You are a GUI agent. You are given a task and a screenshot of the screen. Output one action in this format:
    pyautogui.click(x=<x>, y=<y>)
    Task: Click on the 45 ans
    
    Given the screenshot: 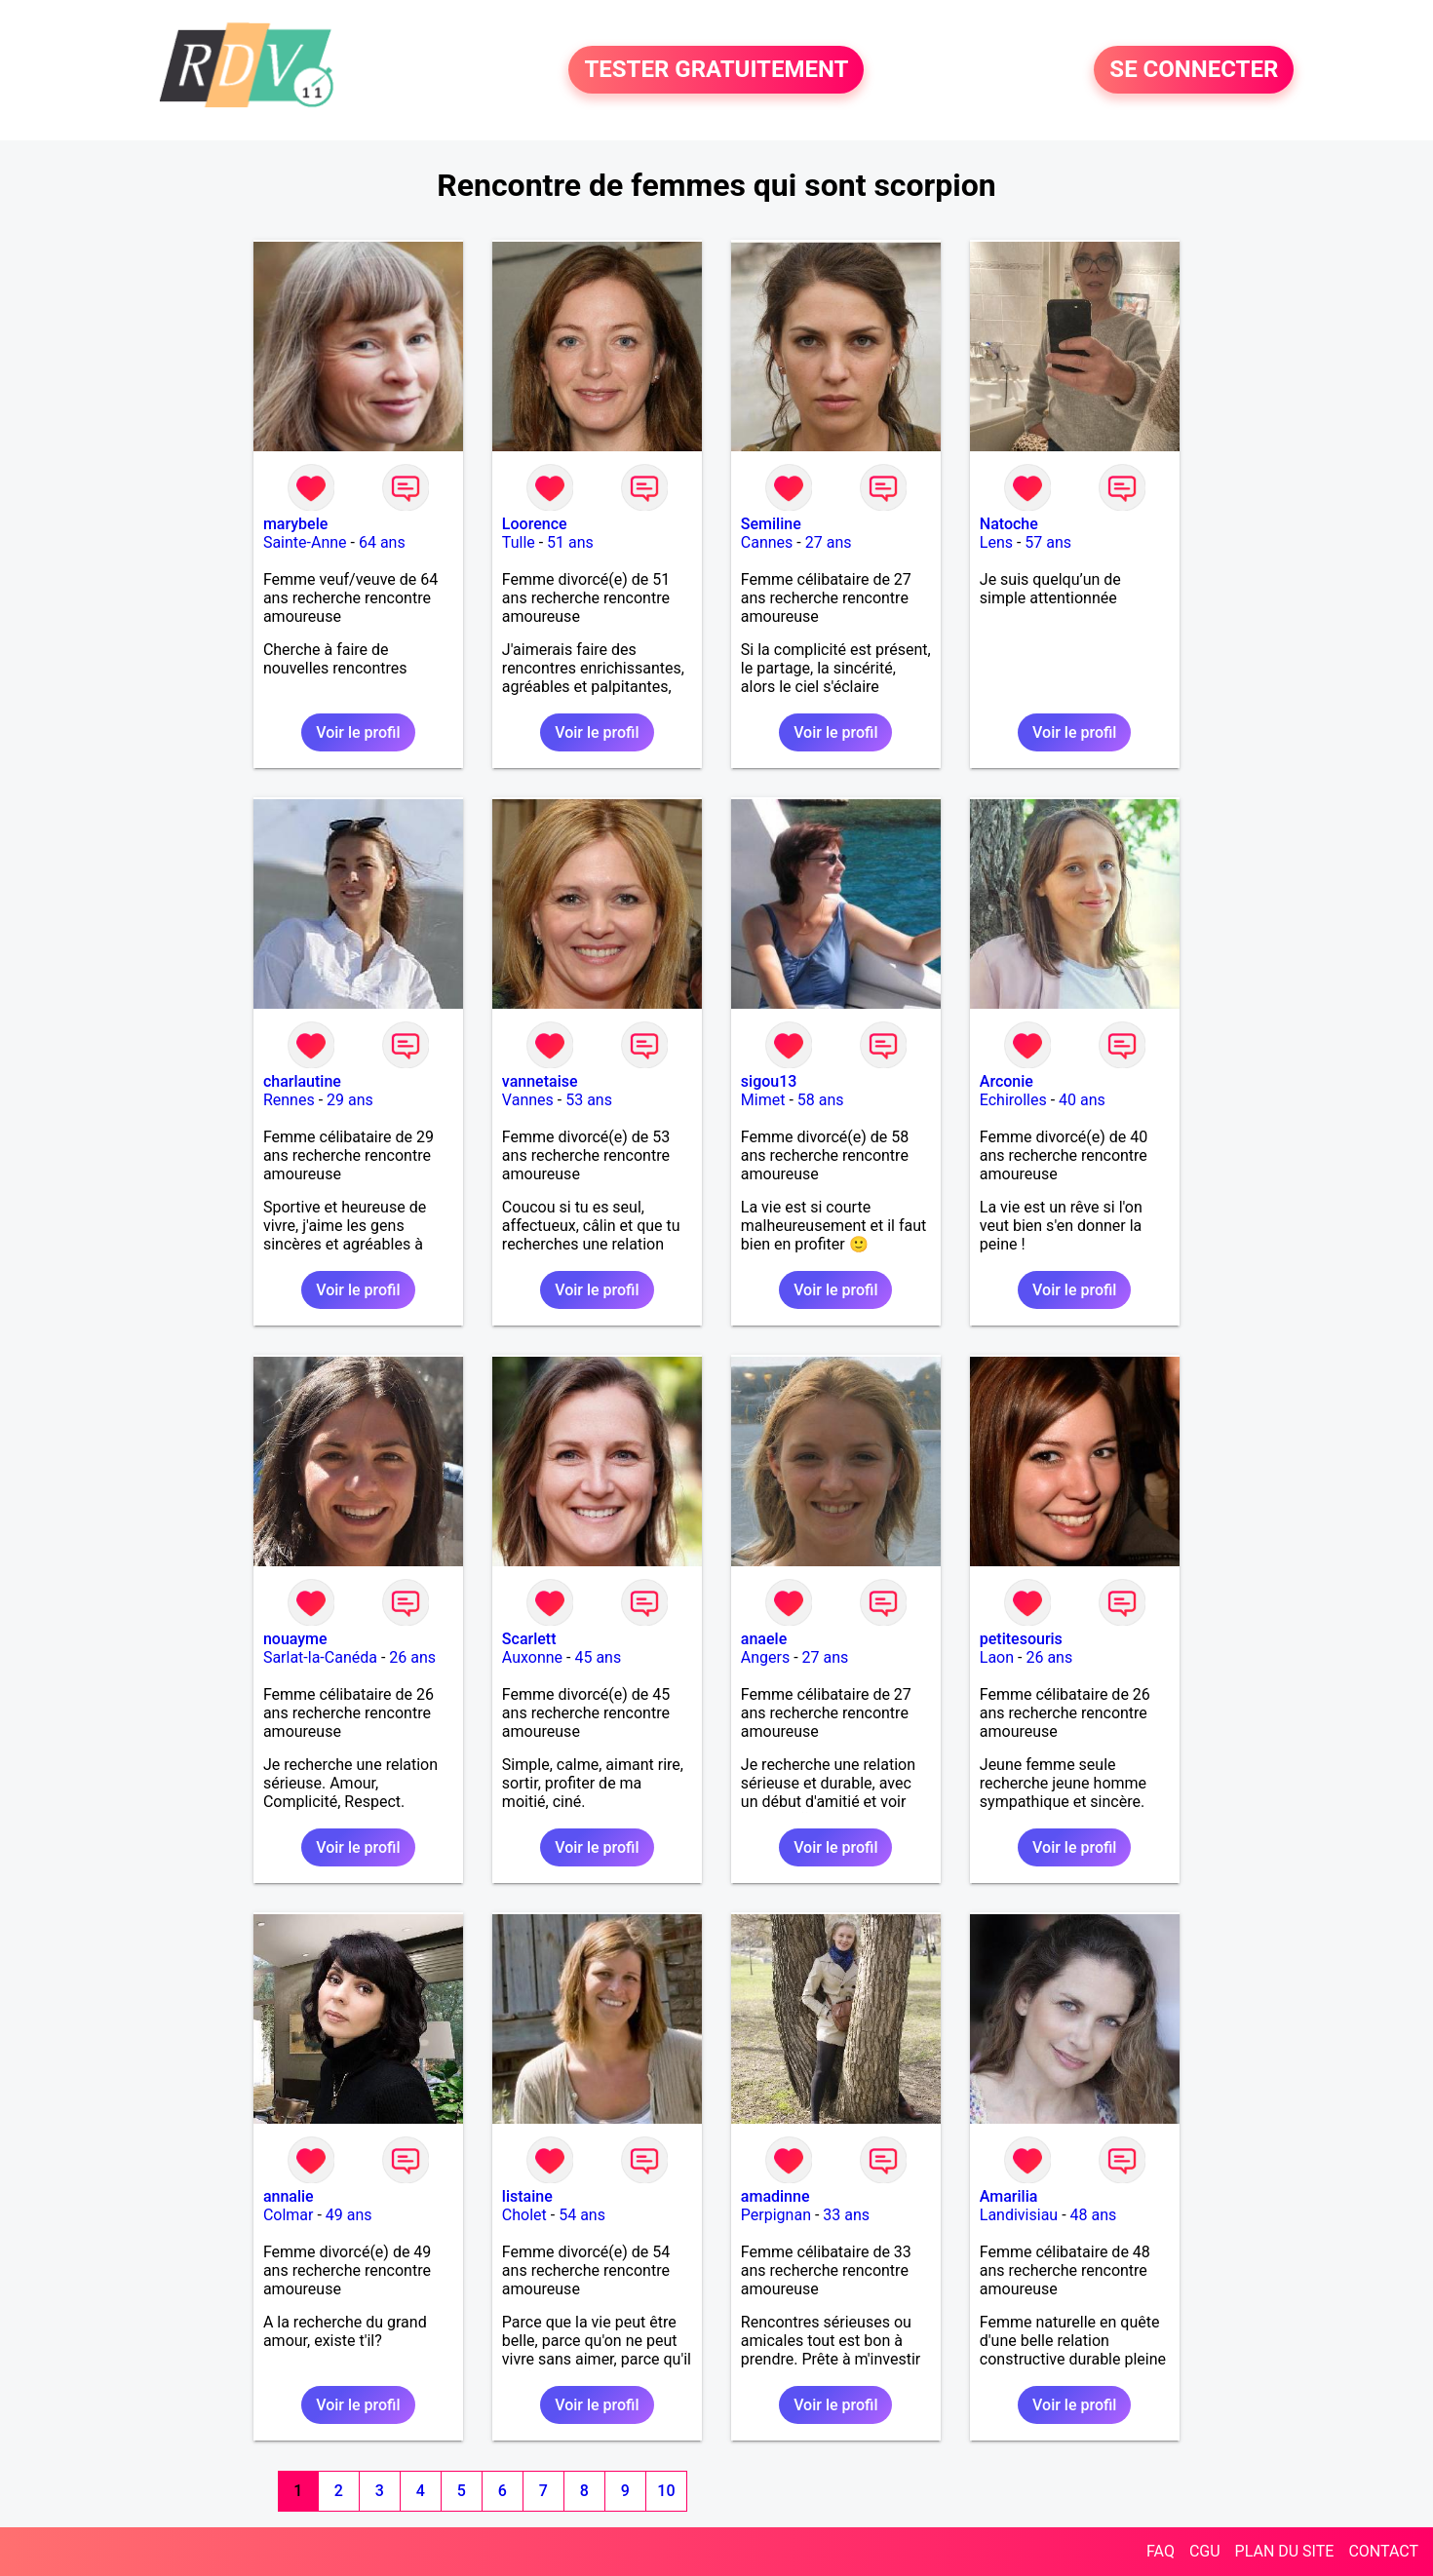 What is the action you would take?
    pyautogui.click(x=597, y=1657)
    